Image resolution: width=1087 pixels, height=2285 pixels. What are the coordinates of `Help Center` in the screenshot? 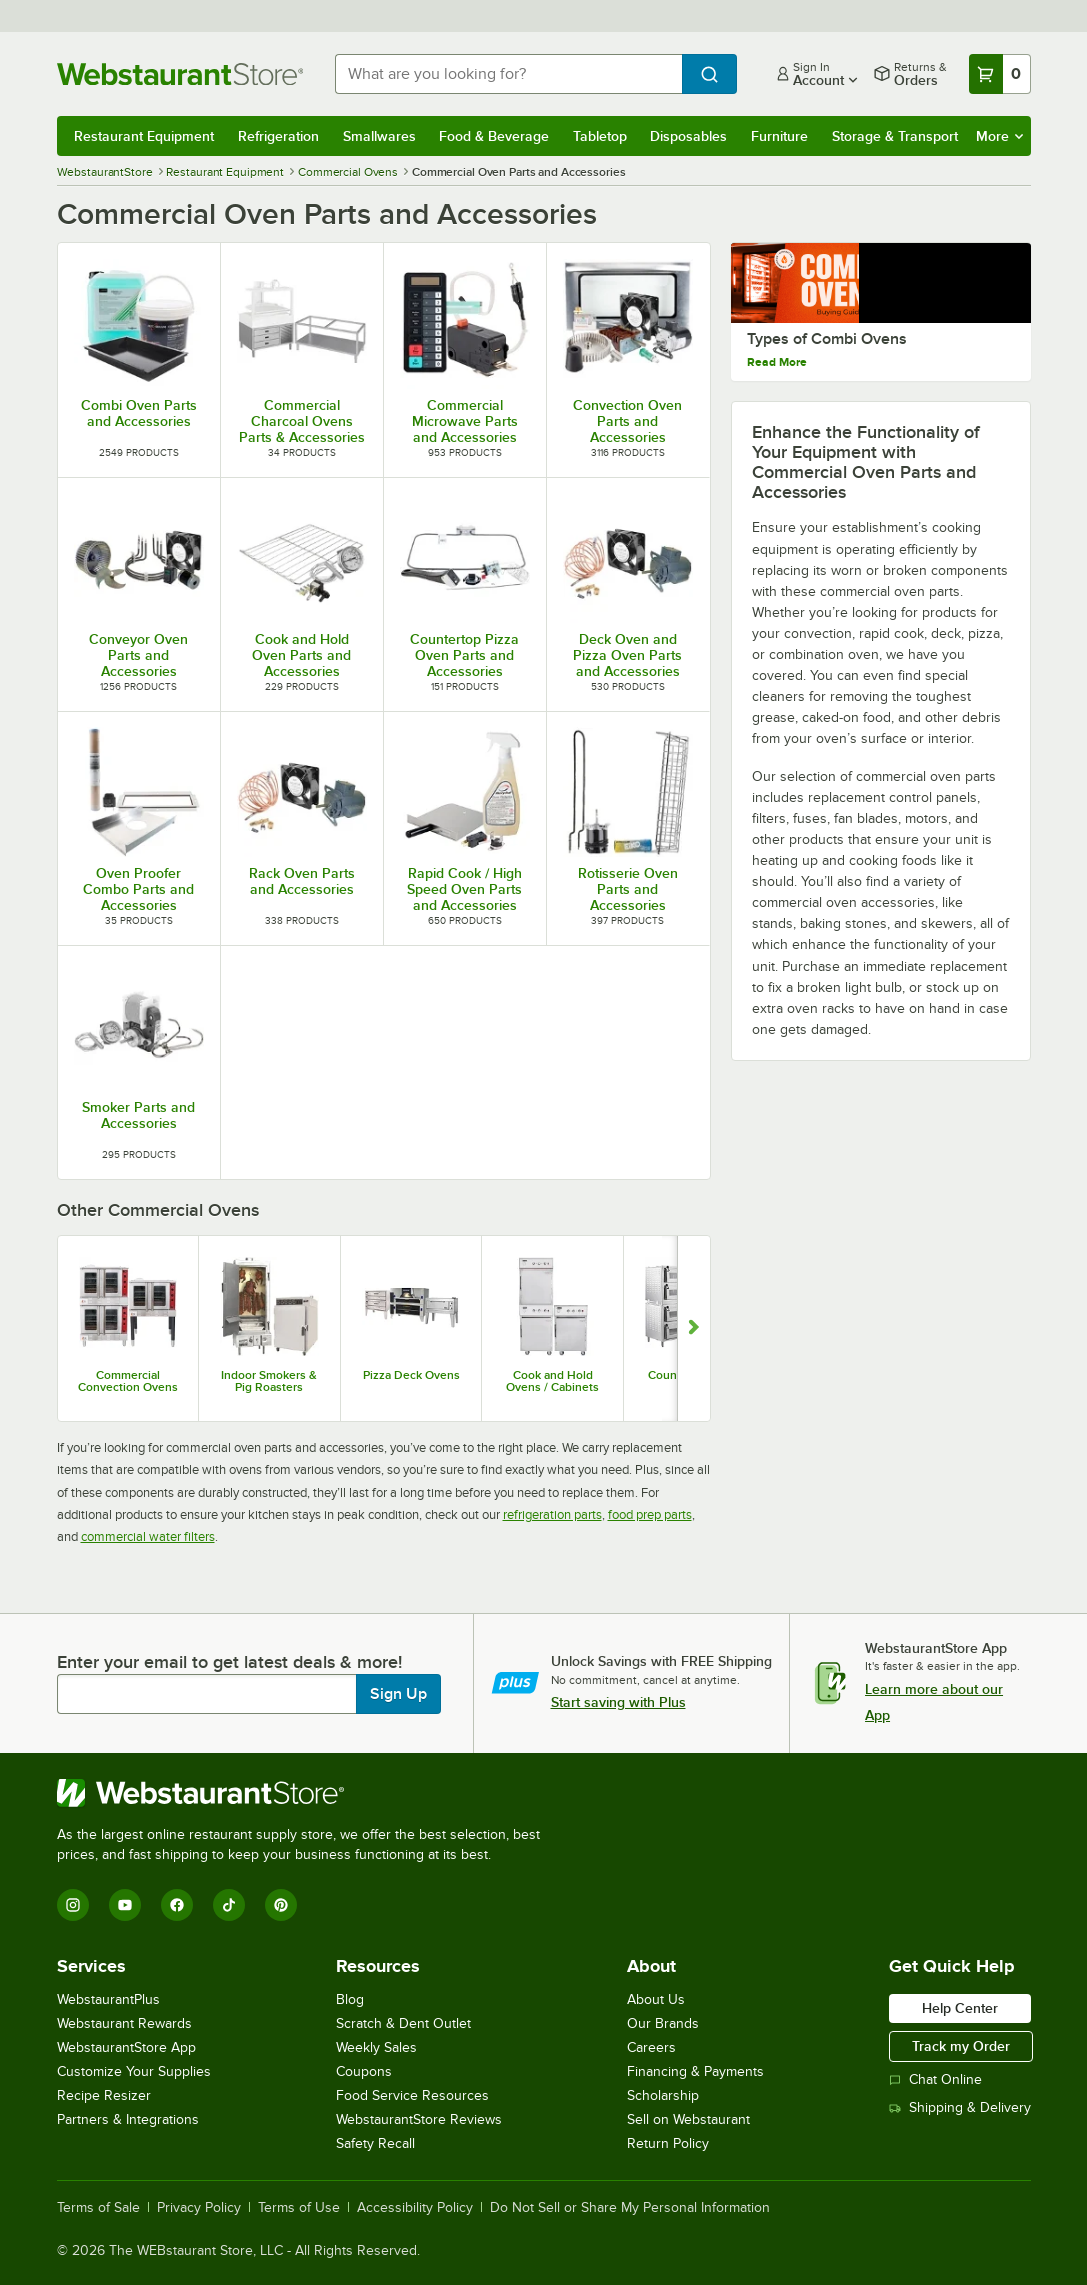 It's located at (960, 2008).